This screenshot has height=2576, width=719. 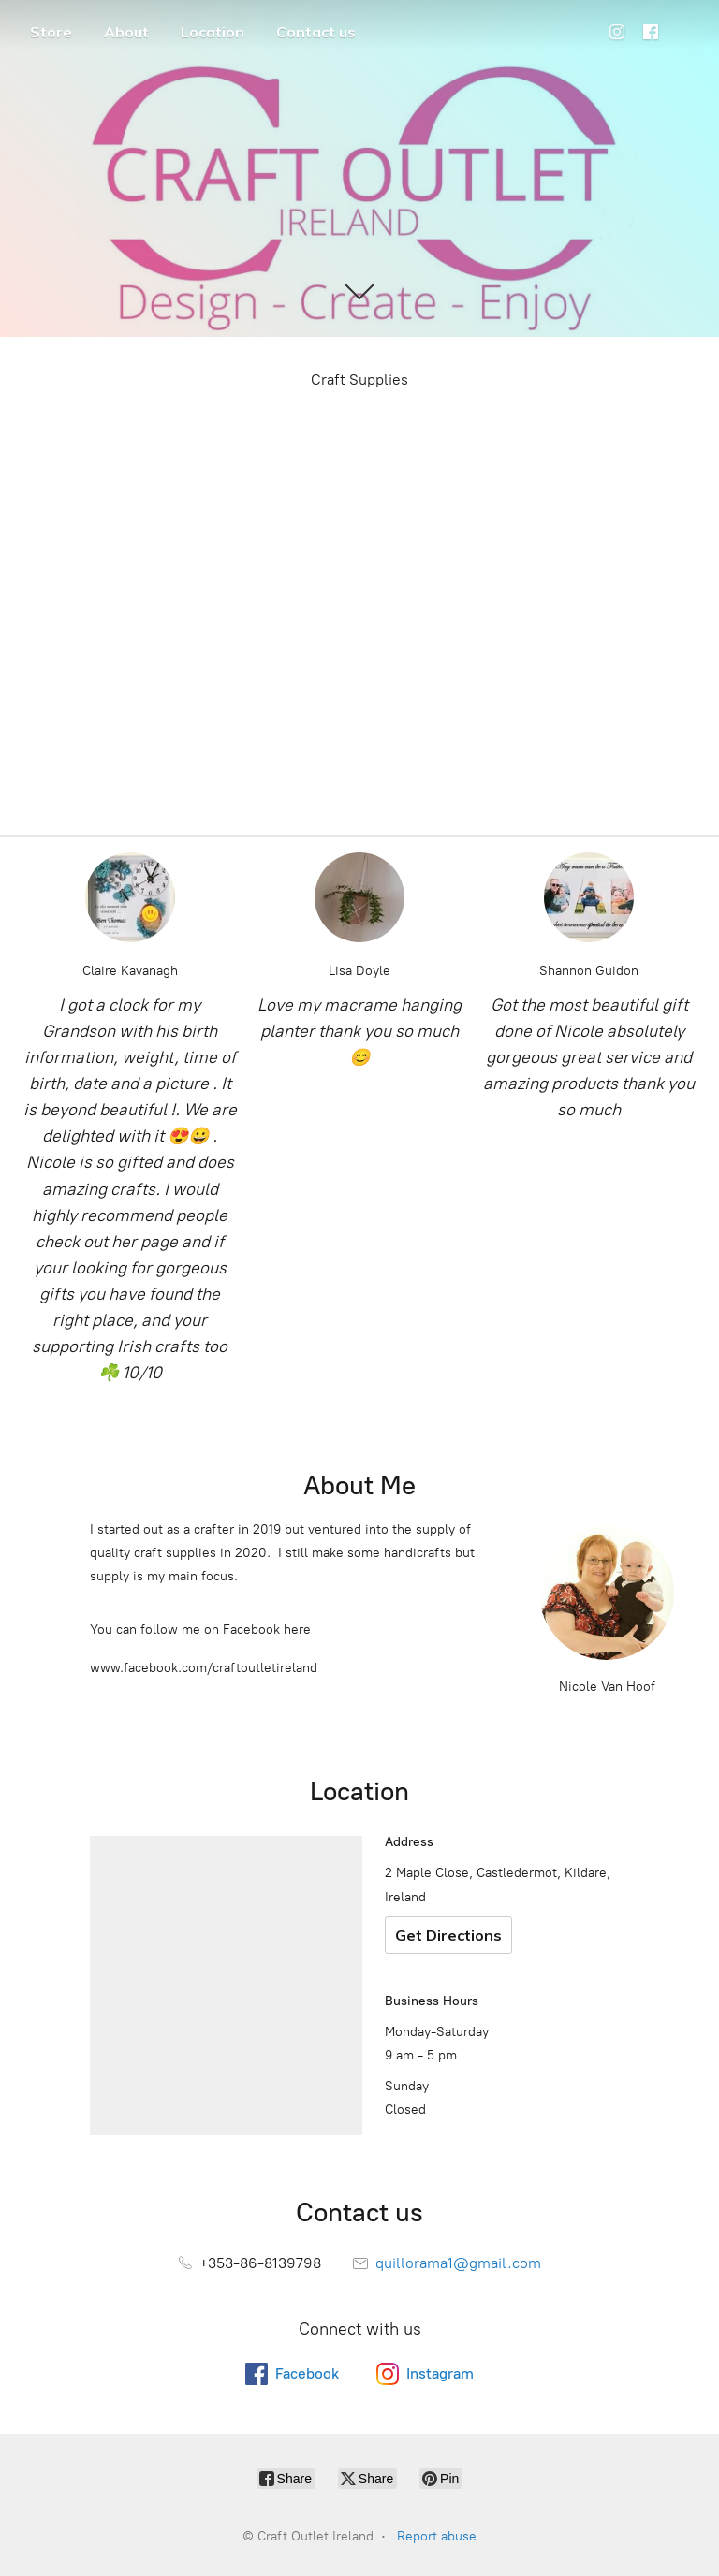 I want to click on Contact us, so click(x=316, y=31).